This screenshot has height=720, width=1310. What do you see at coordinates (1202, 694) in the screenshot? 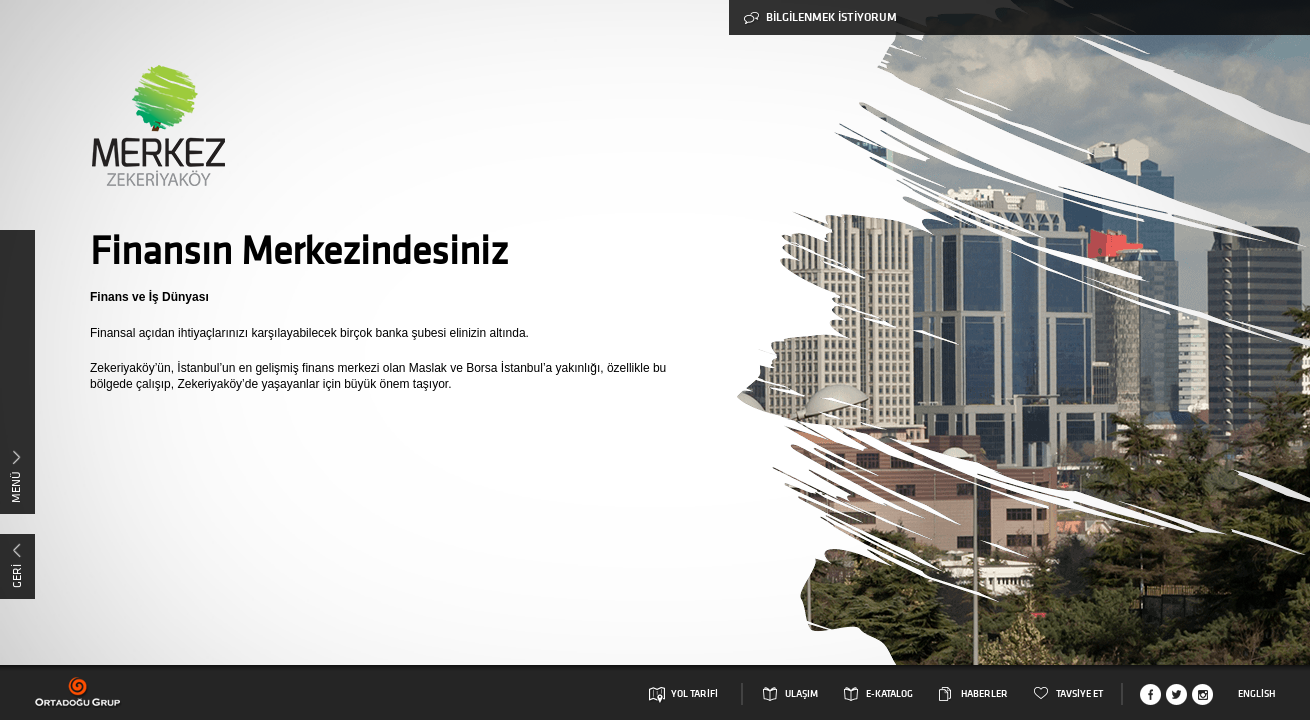
I see `Instagram` at bounding box center [1202, 694].